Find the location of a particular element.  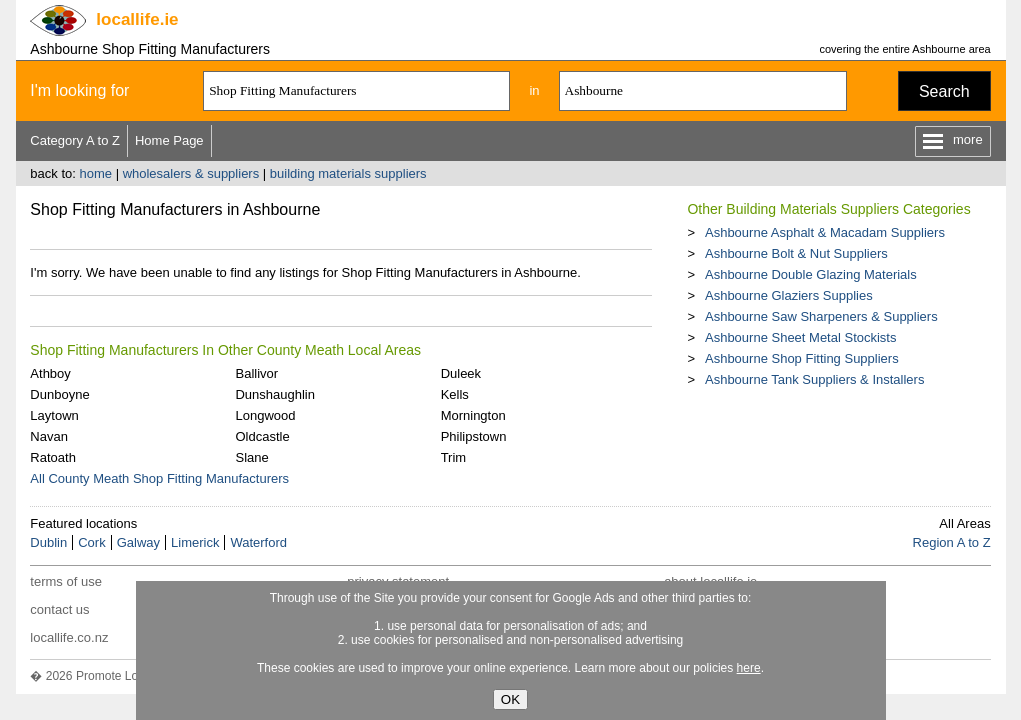

Galway is located at coordinates (138, 542).